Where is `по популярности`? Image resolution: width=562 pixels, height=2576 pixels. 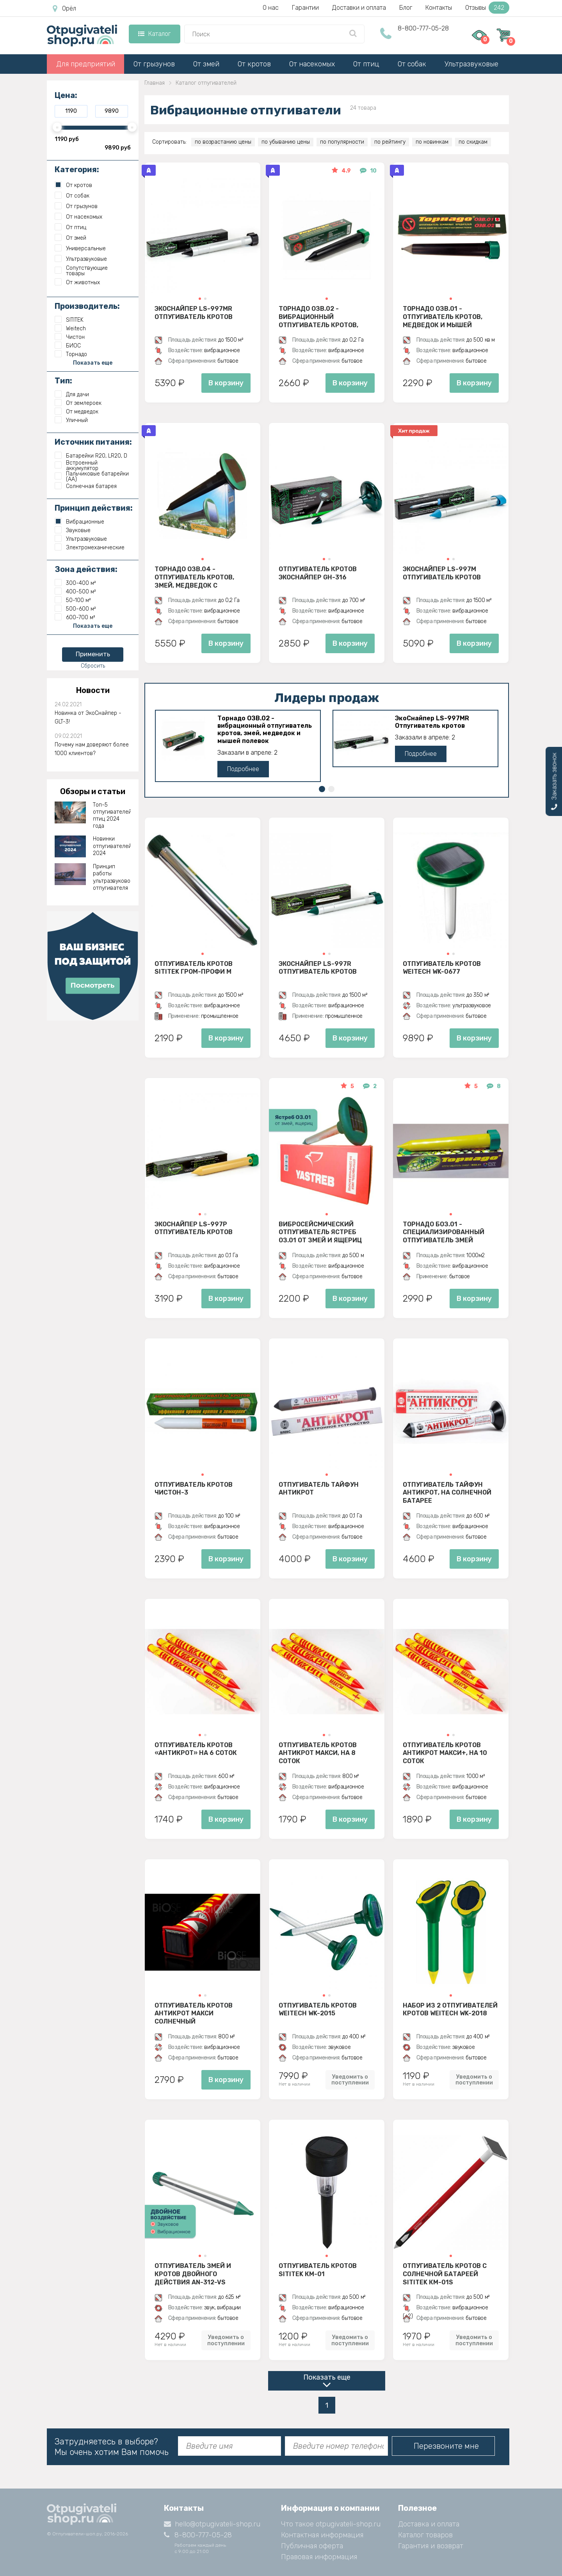
по популярности is located at coordinates (342, 142).